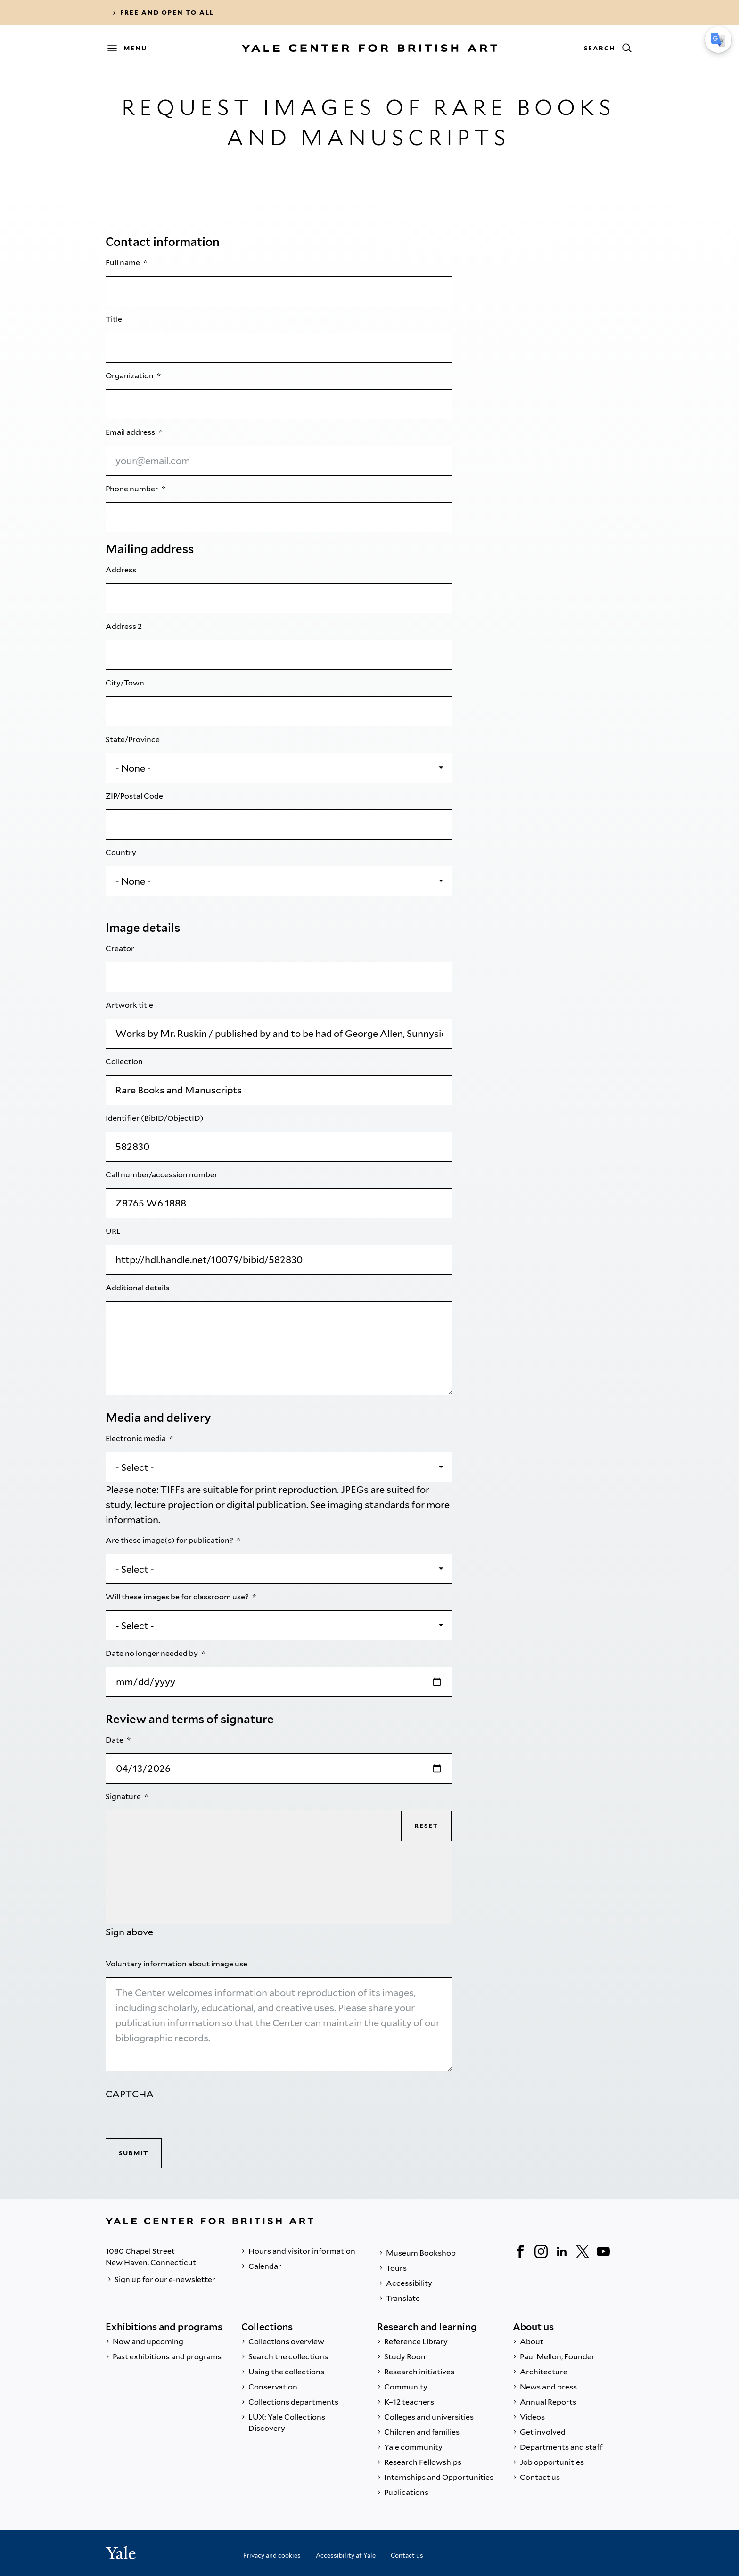  What do you see at coordinates (114, 319) in the screenshot?
I see `Title` at bounding box center [114, 319].